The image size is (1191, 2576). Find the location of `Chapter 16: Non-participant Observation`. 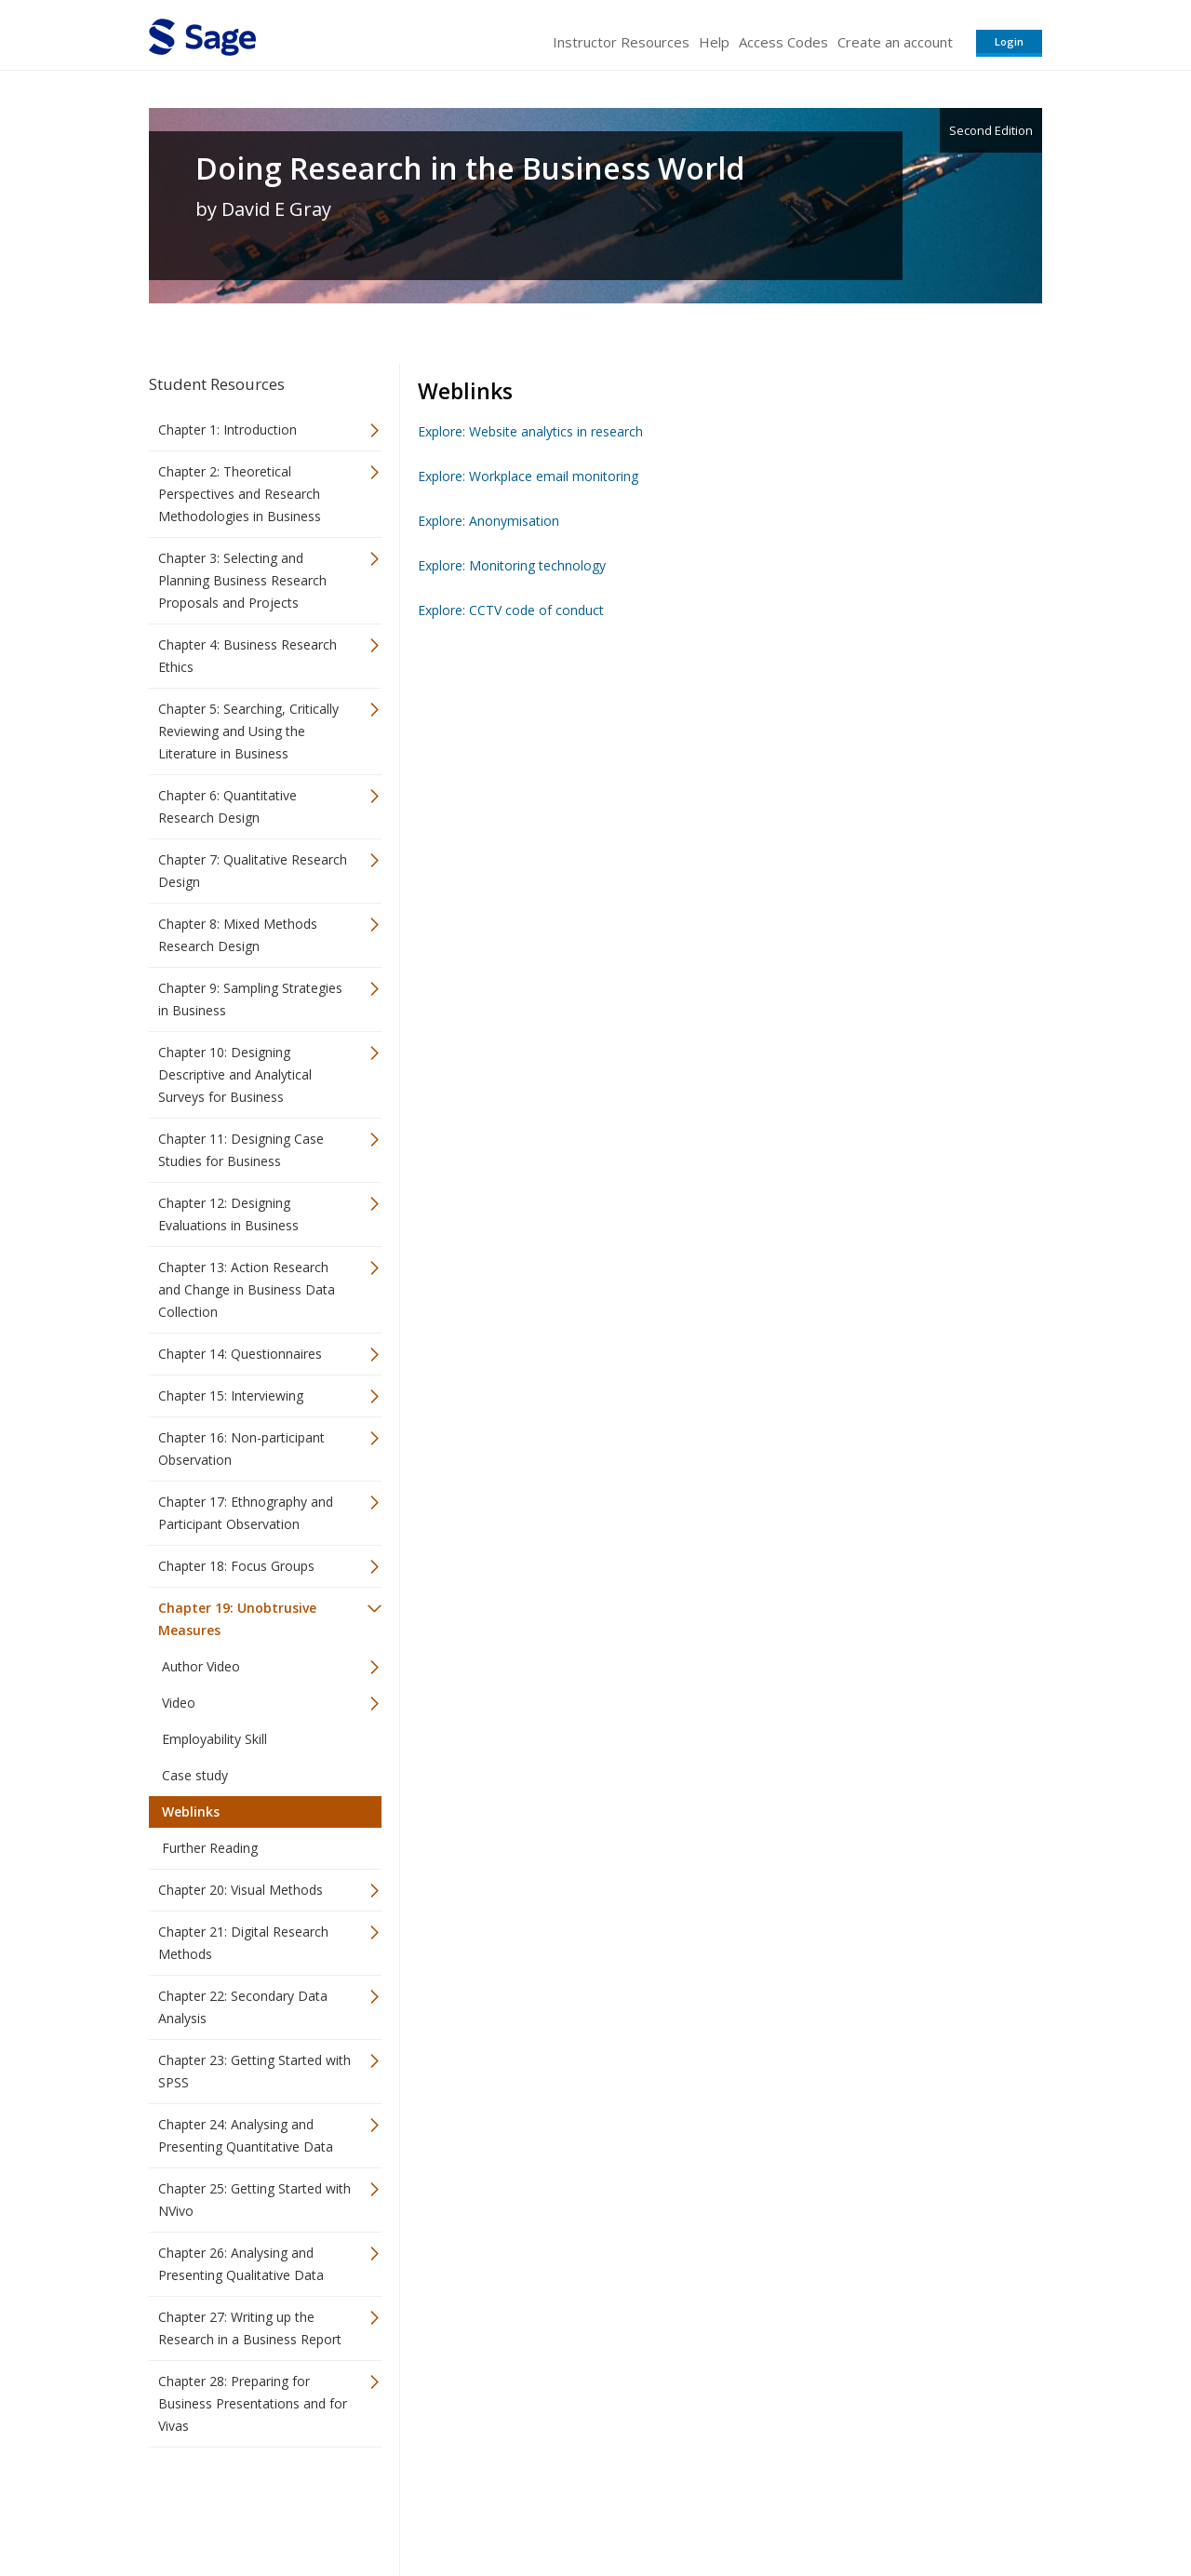

Chapter 16: Non-participant Observation is located at coordinates (241, 1449).